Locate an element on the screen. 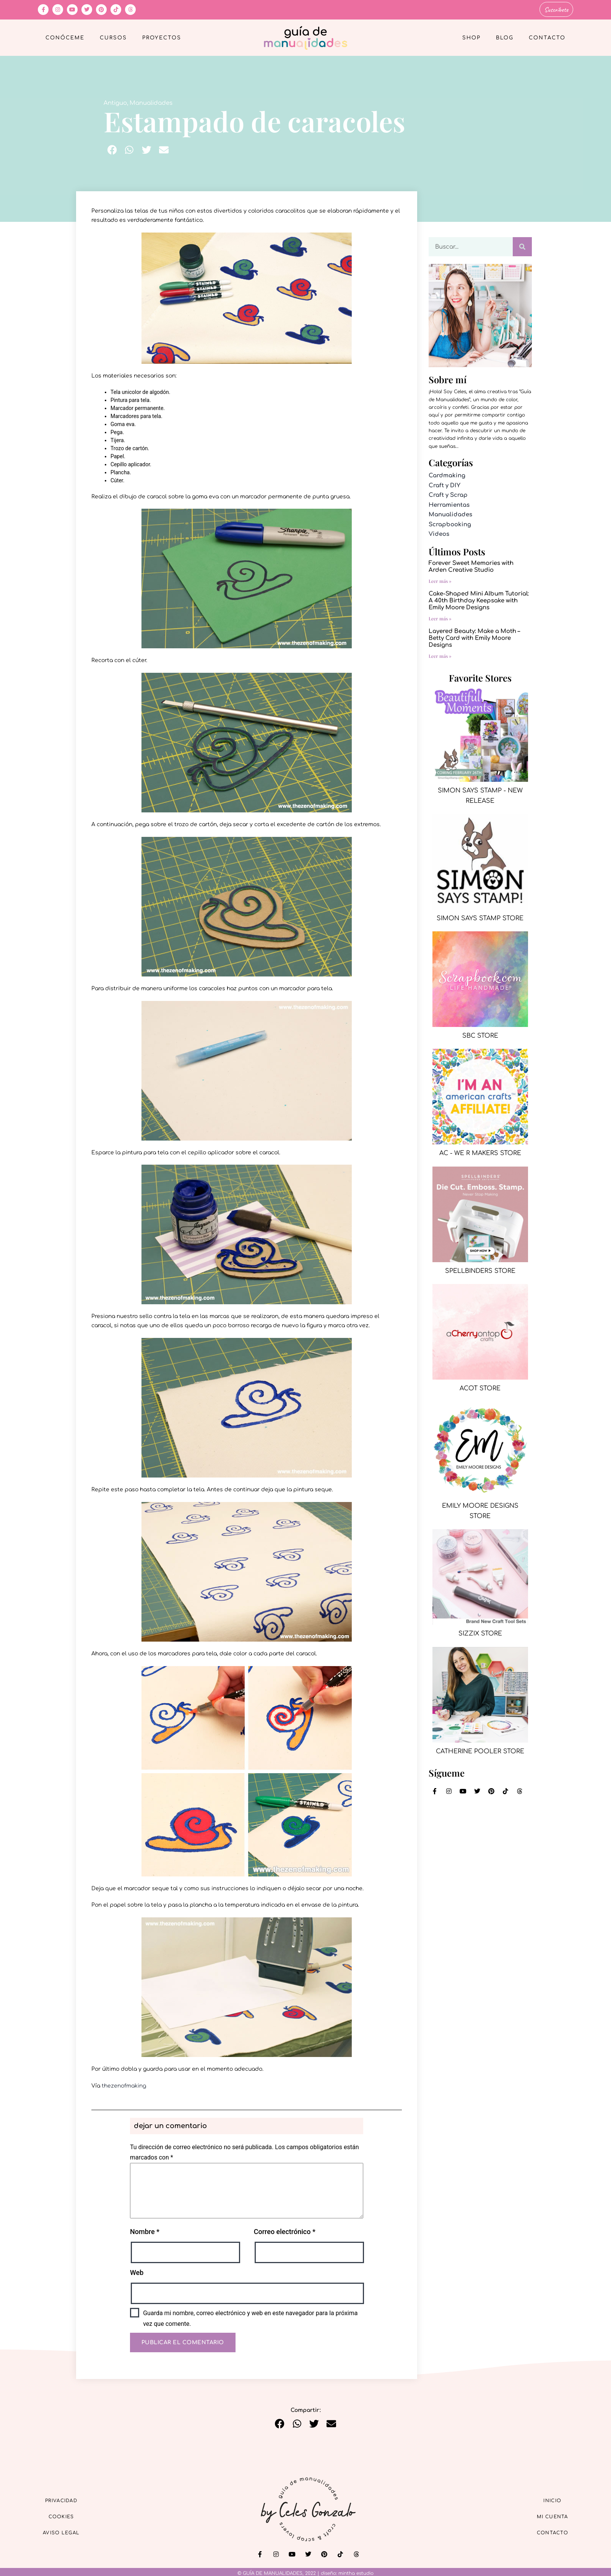 Image resolution: width=611 pixels, height=2576 pixels. Mi cuenta is located at coordinates (546, 2516).